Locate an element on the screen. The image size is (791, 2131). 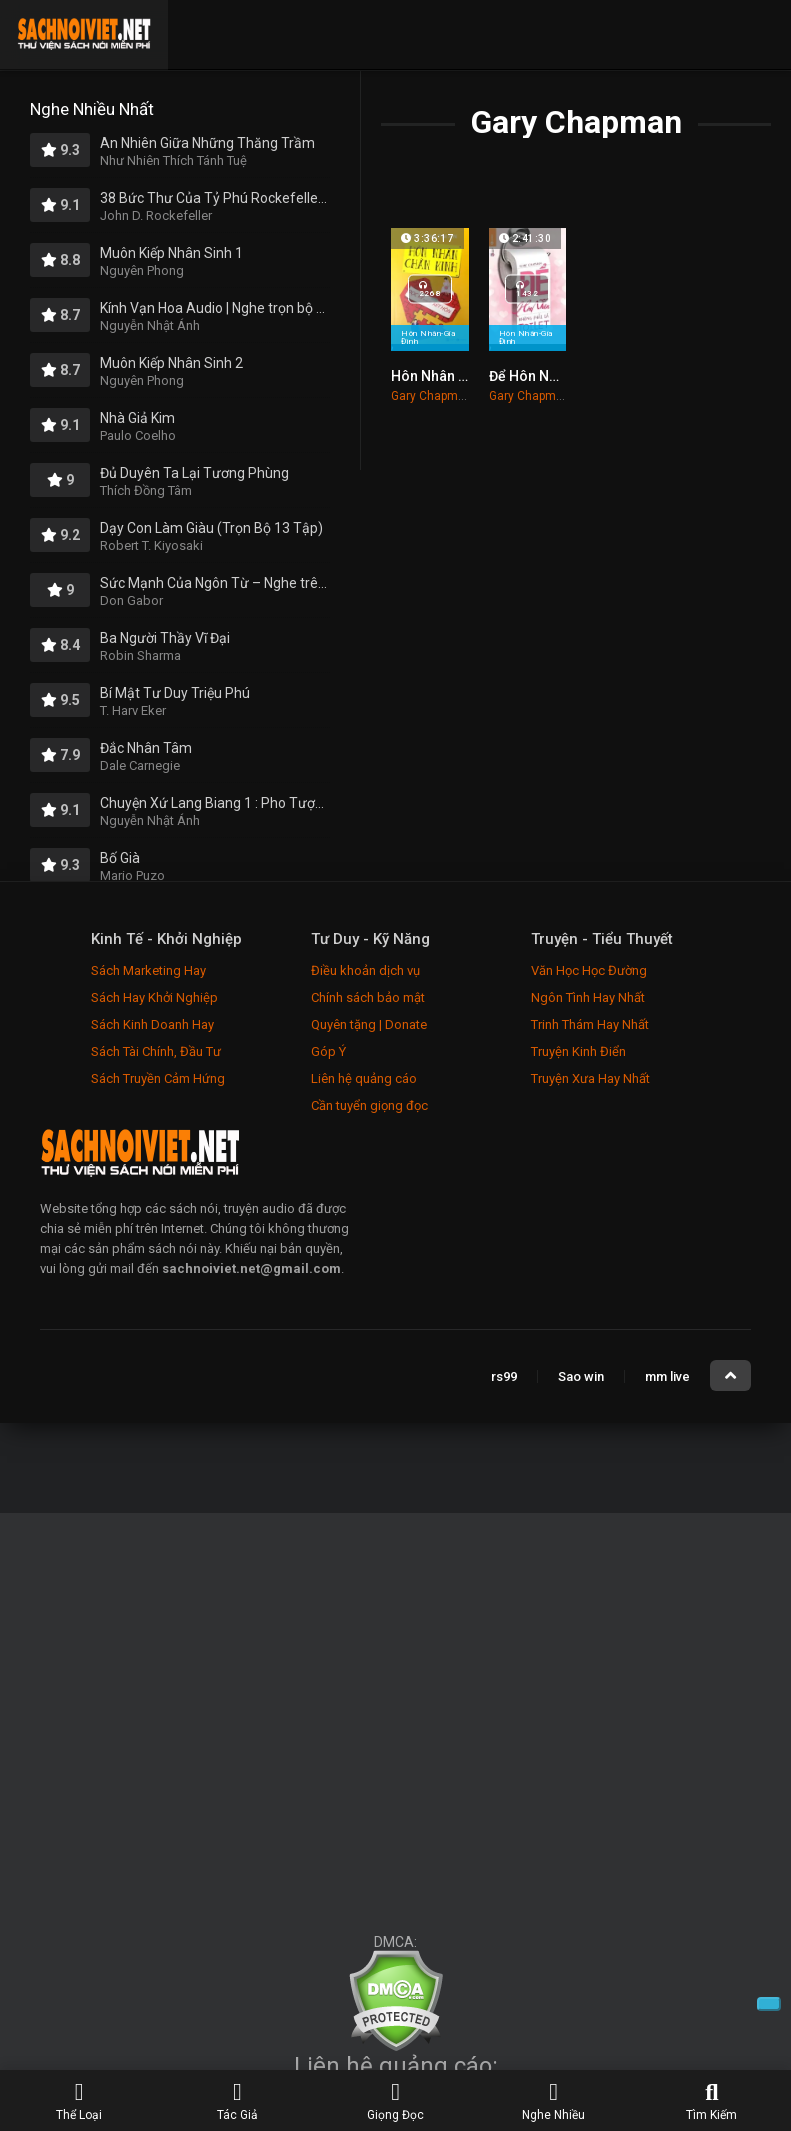
Điều khoản dịch vụ is located at coordinates (365, 970).